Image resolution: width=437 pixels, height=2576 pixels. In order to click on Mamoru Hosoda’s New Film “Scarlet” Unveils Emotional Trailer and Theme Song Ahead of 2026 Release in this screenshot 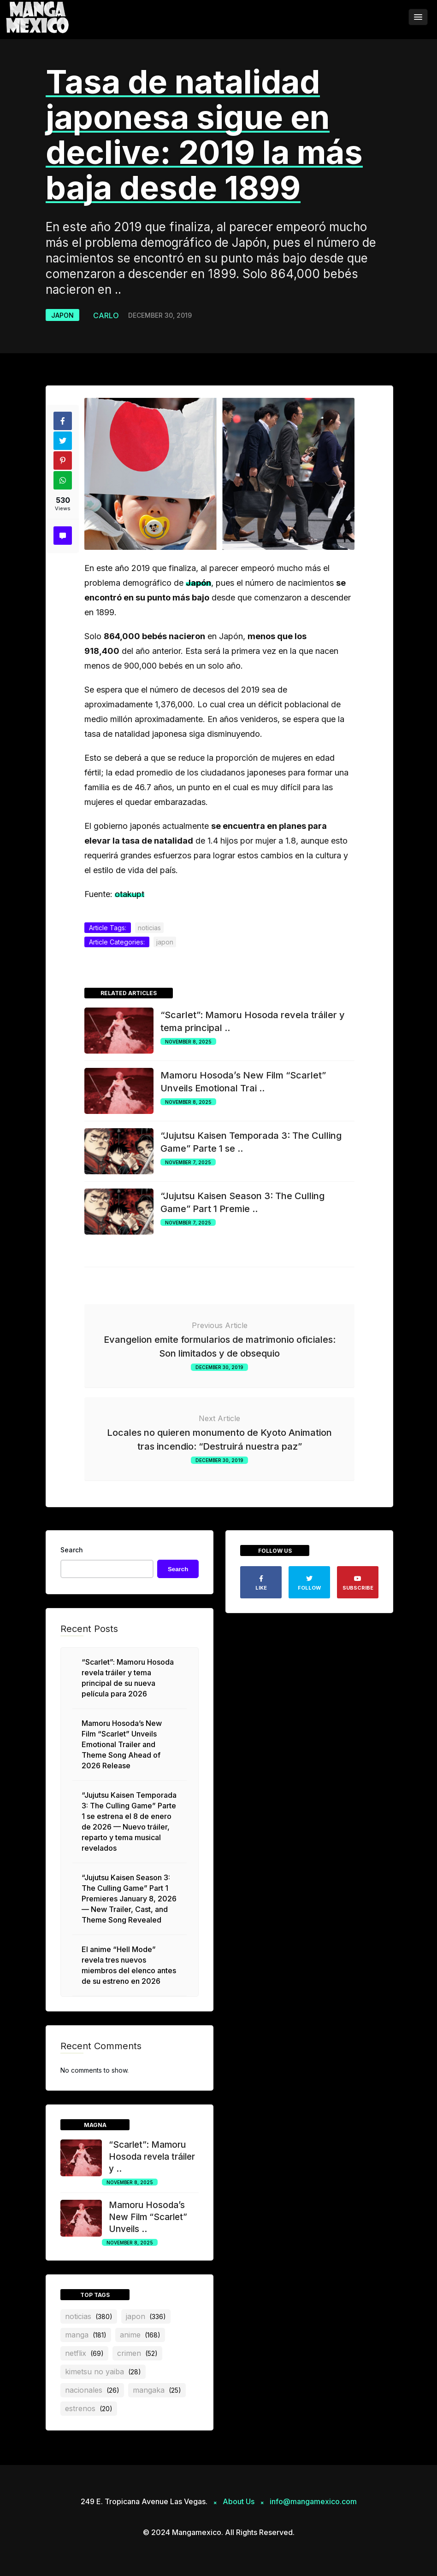, I will do `click(122, 1744)`.